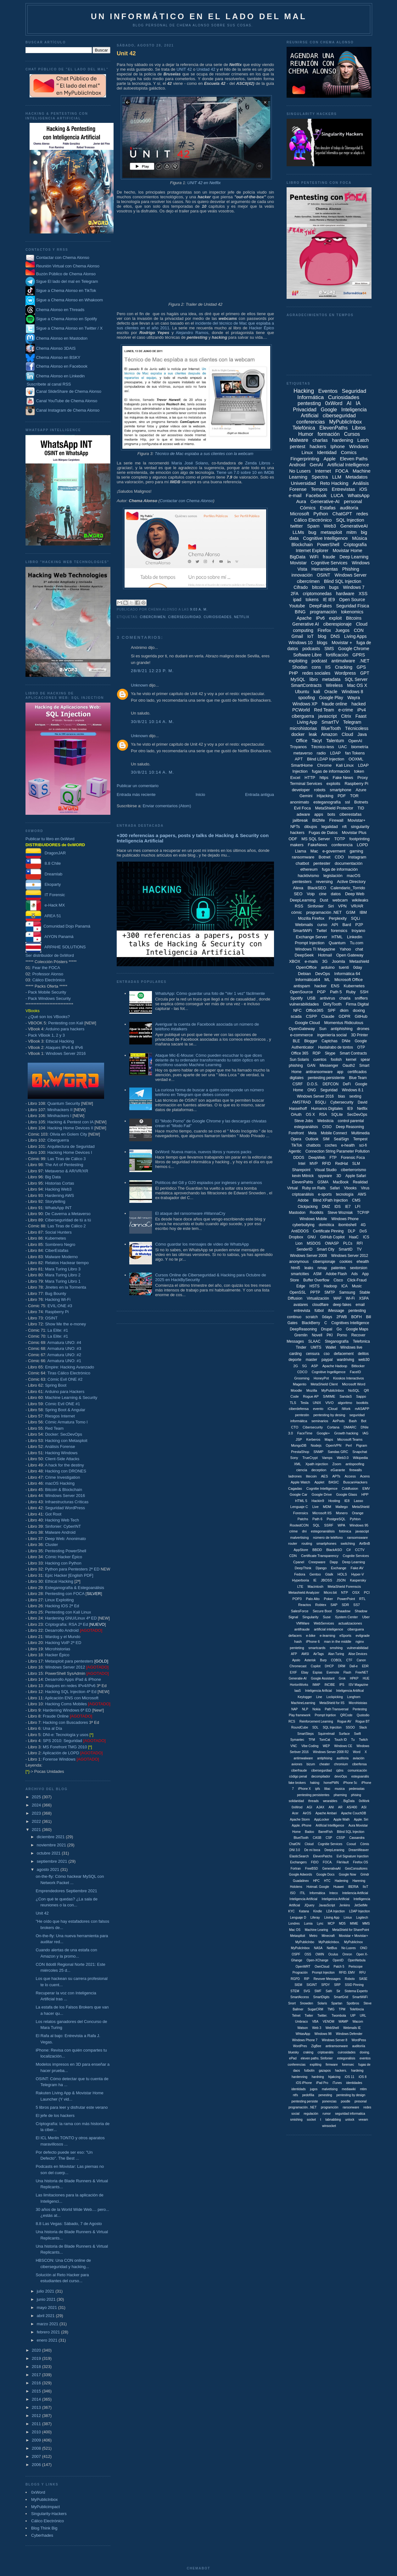  I want to click on Bitcoin & Blockchain, so click(63, 1489).